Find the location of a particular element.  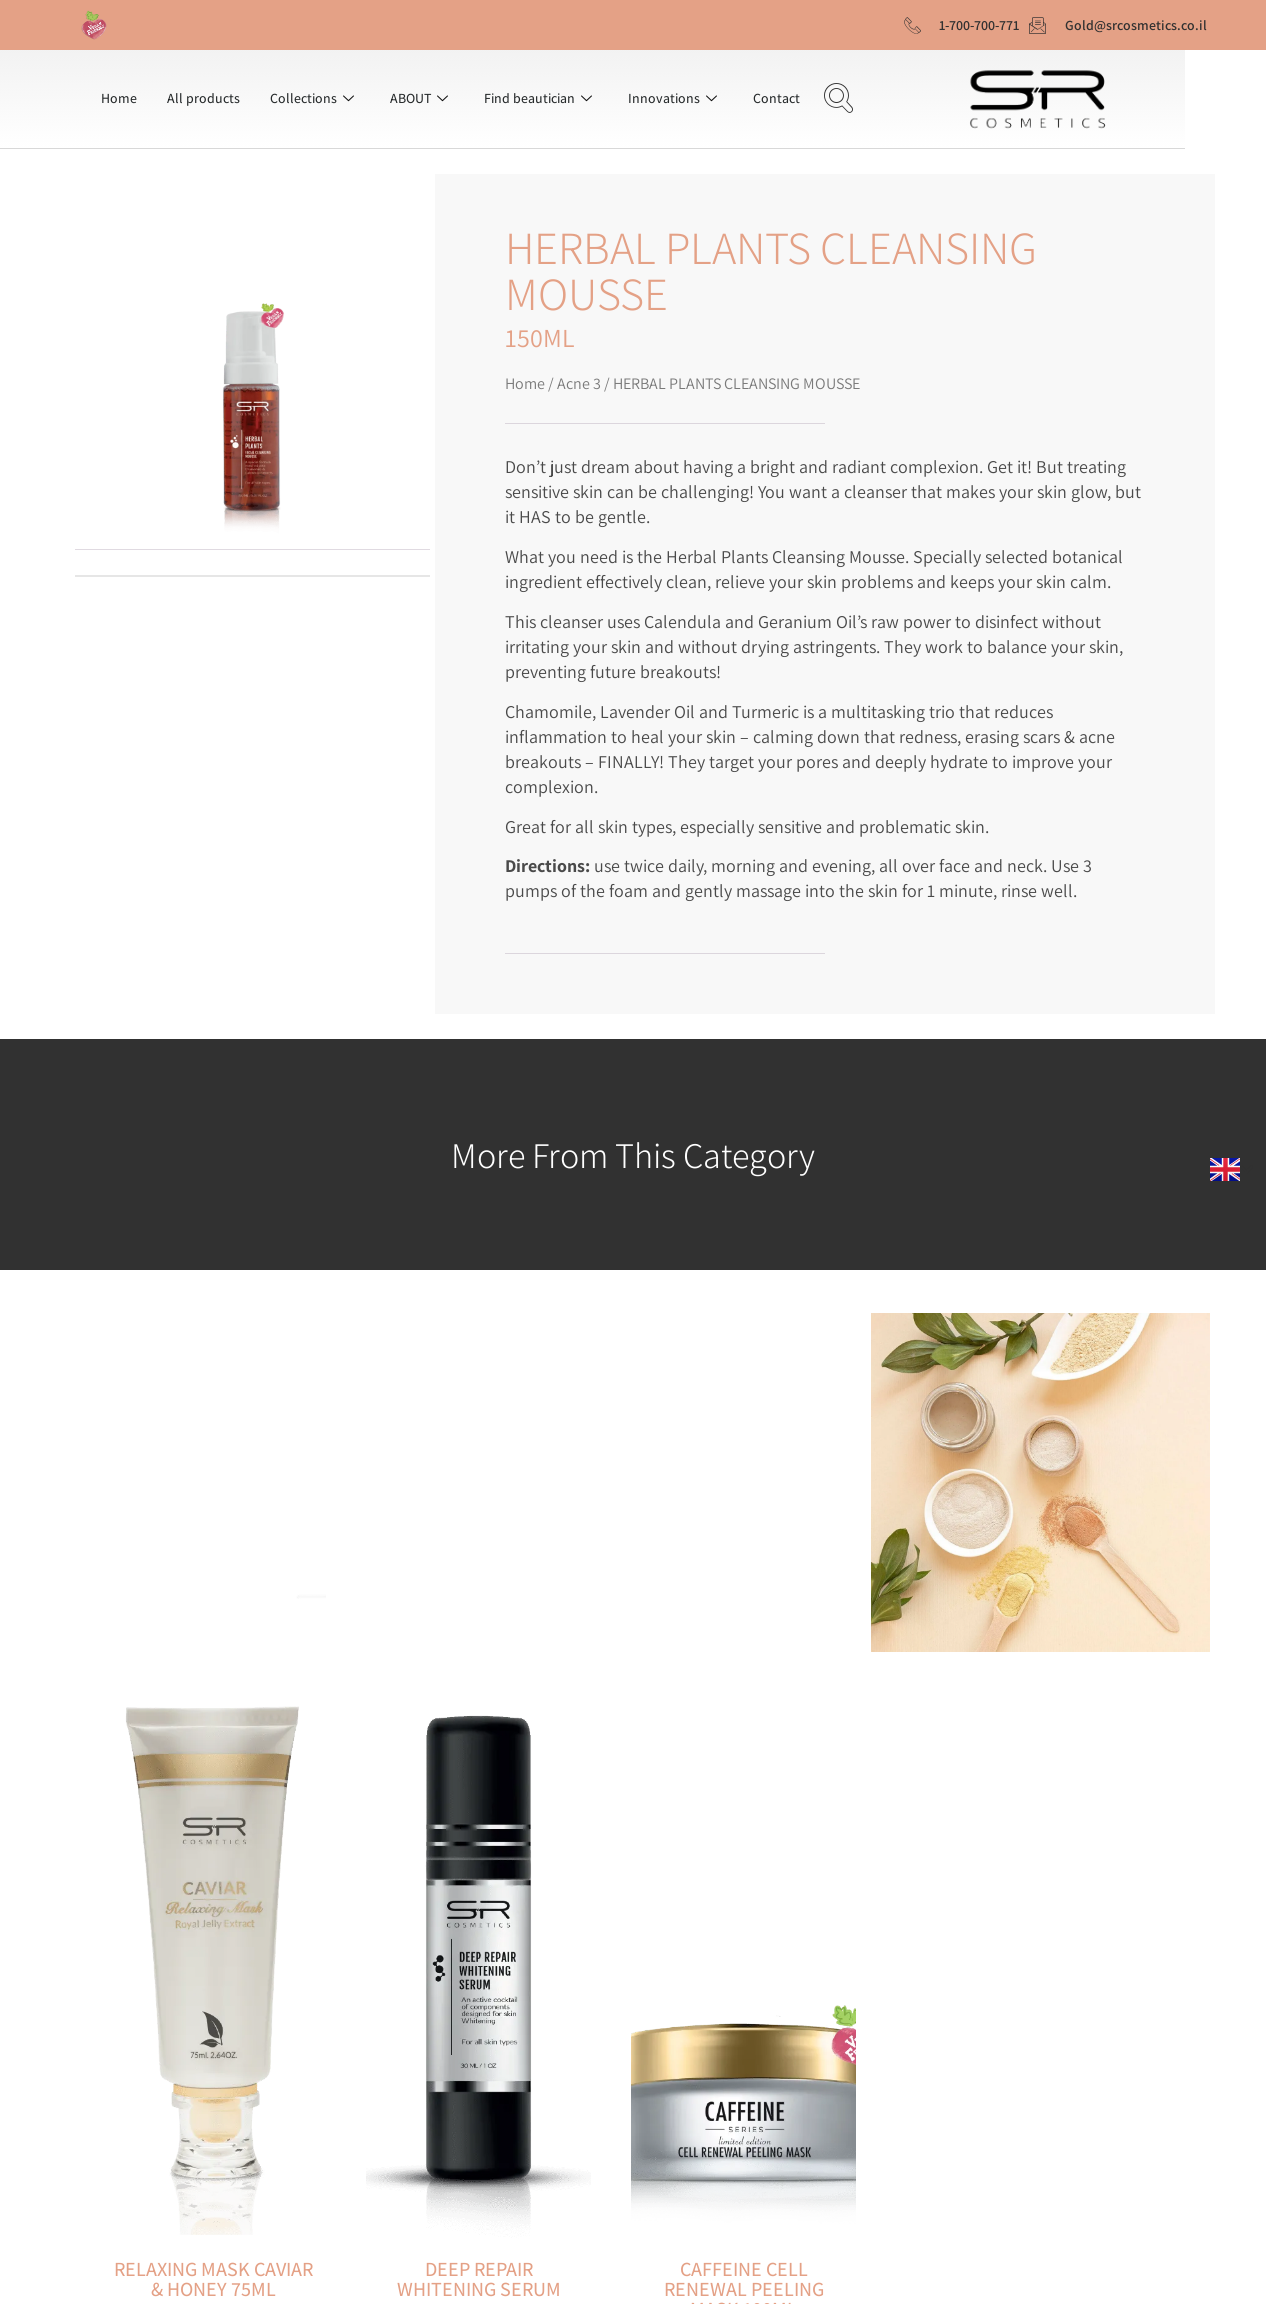

ABOUT is located at coordinates (419, 98).